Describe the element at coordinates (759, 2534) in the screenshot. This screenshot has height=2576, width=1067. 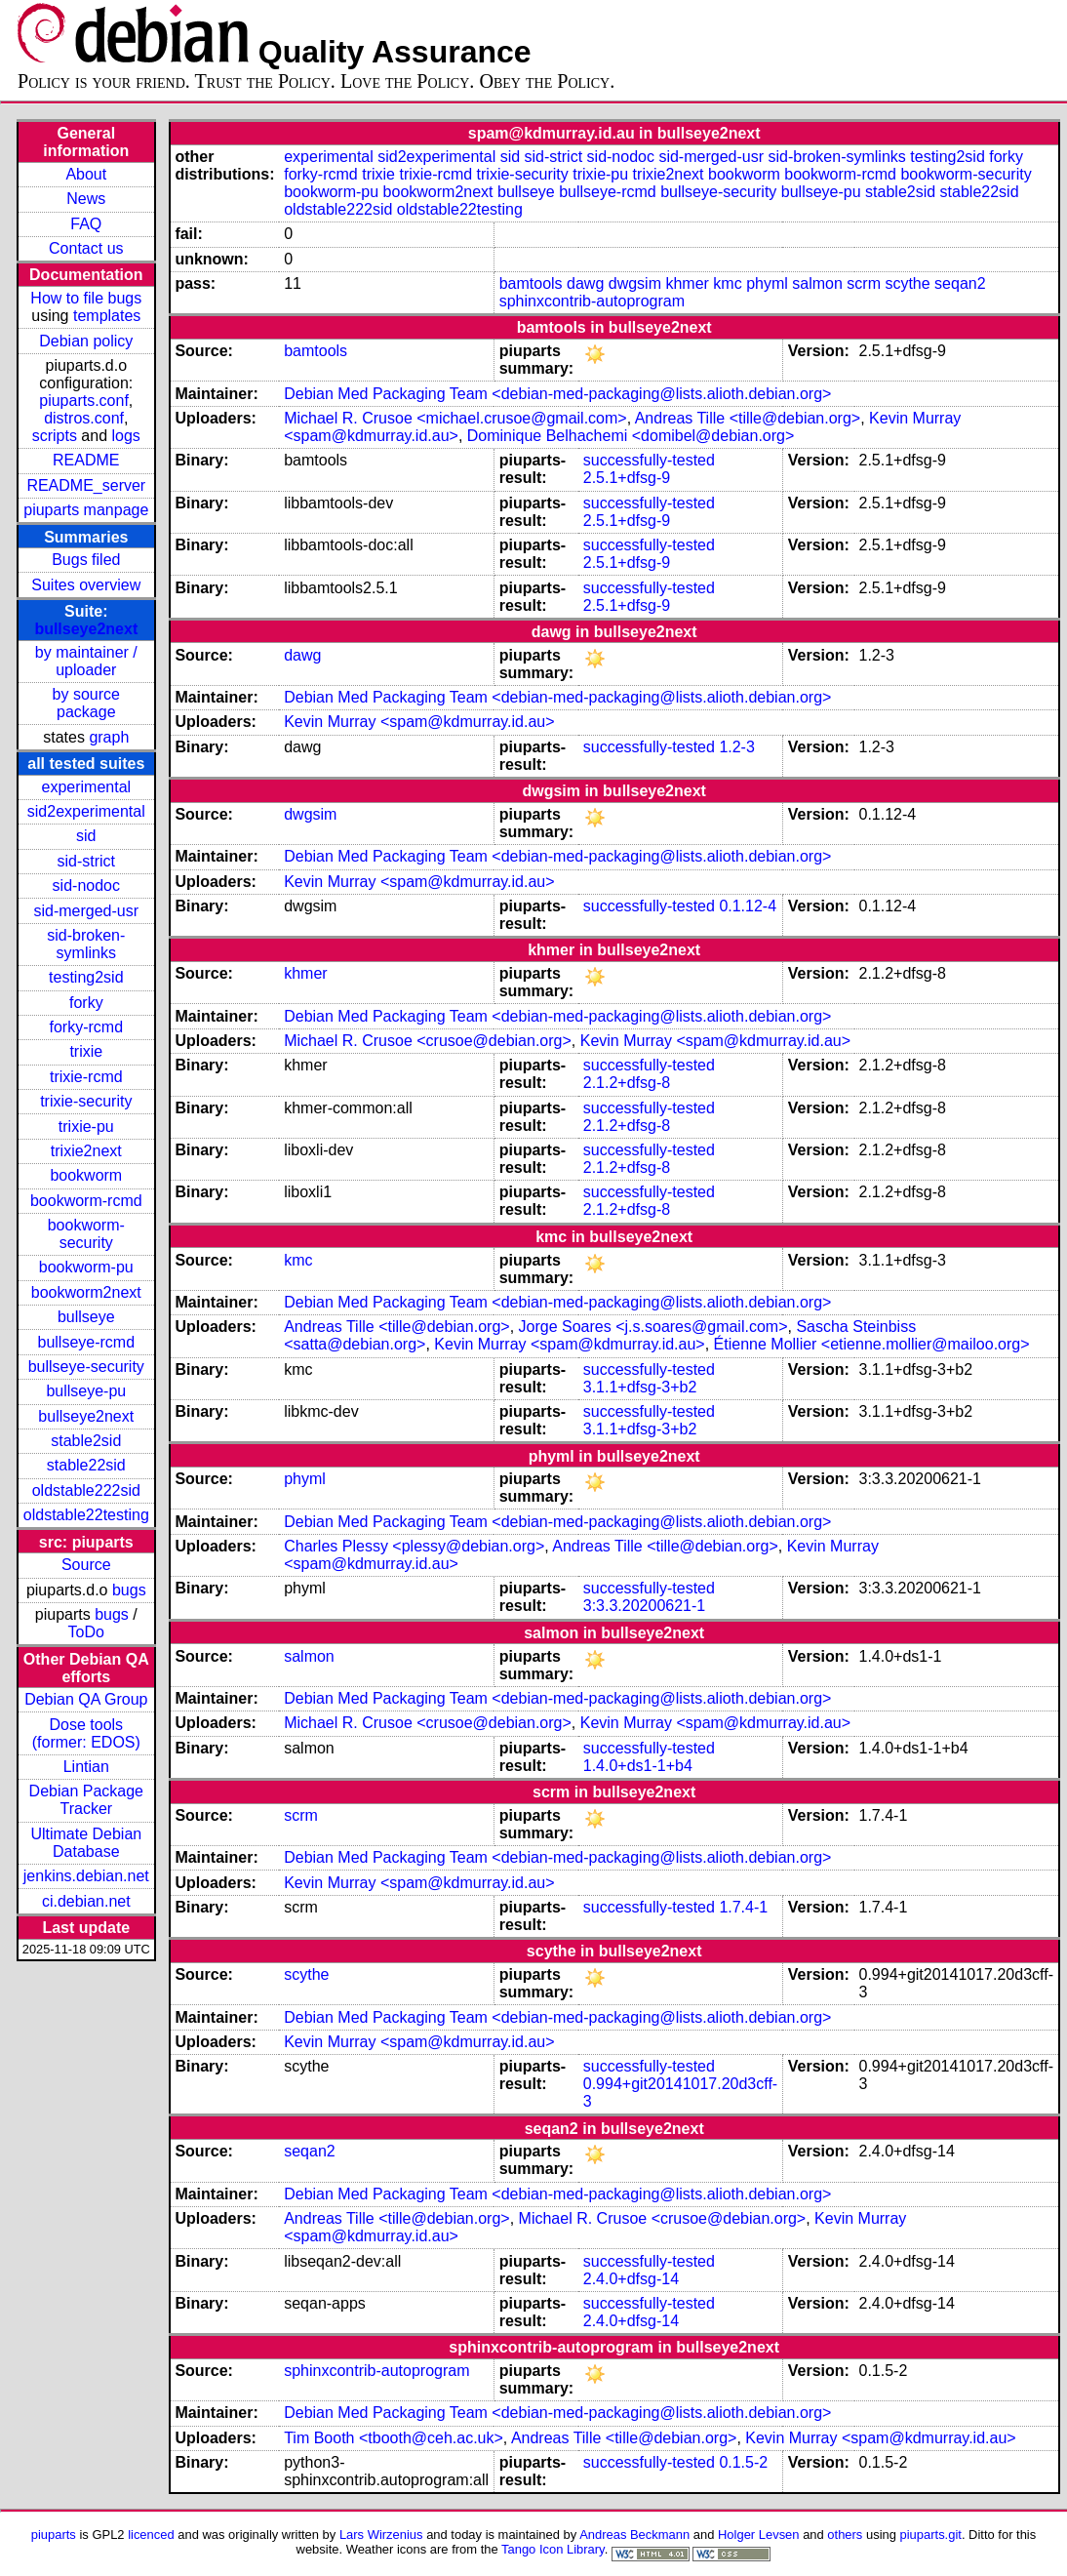
I see `Holger Levsen` at that location.